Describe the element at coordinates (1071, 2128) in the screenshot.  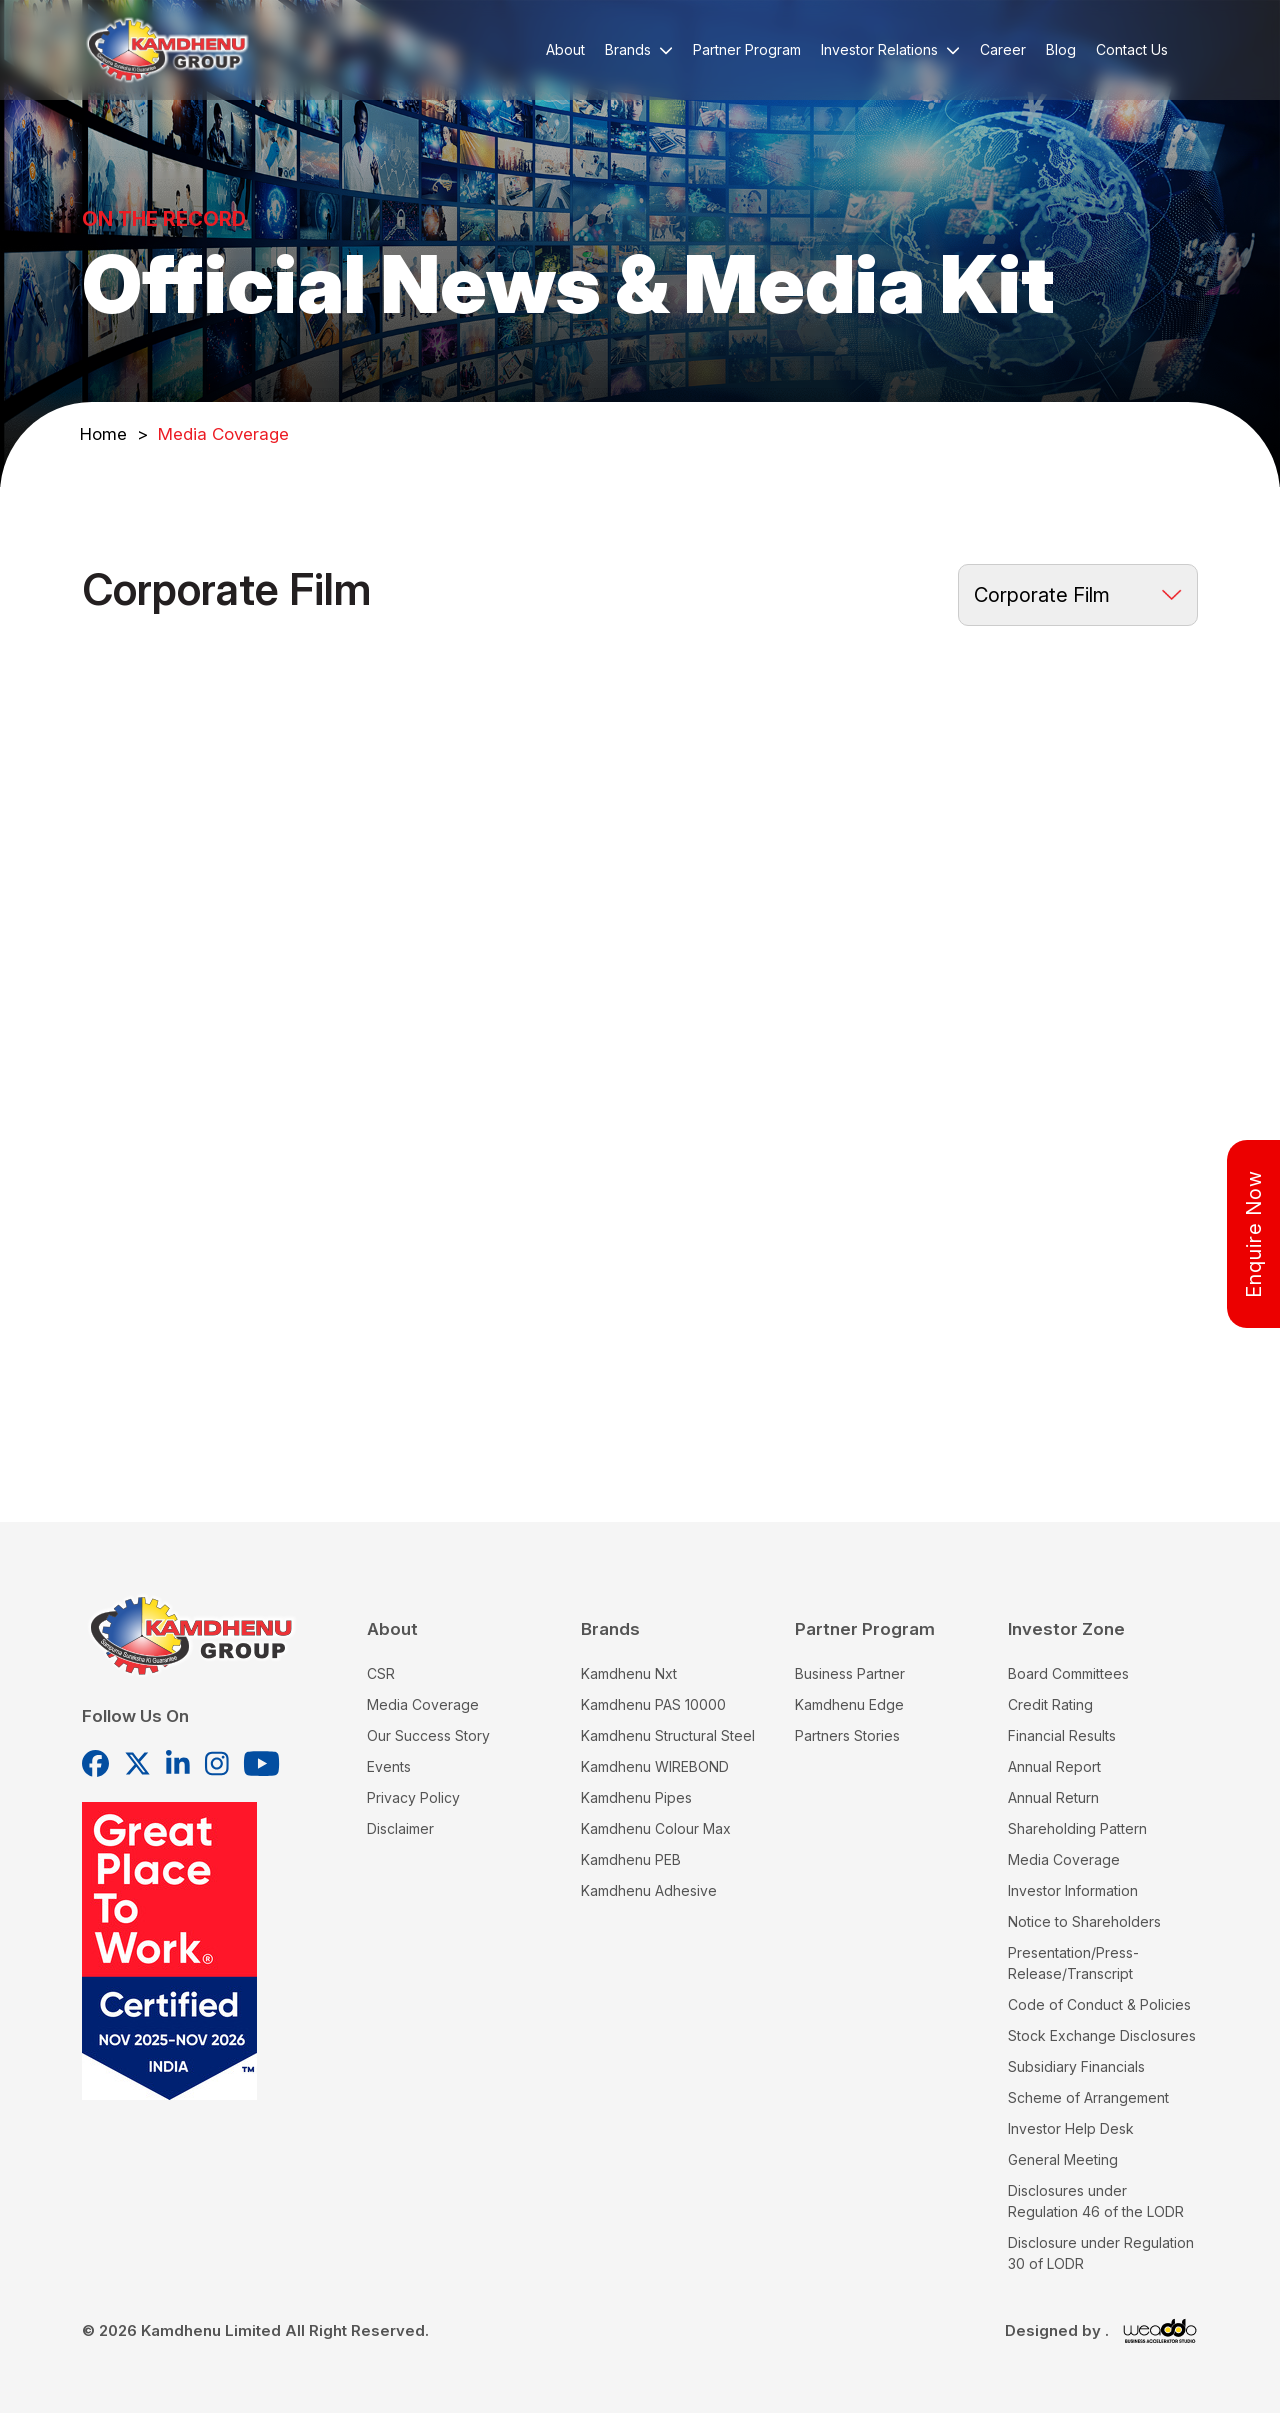
I see `Investor Help Desk` at that location.